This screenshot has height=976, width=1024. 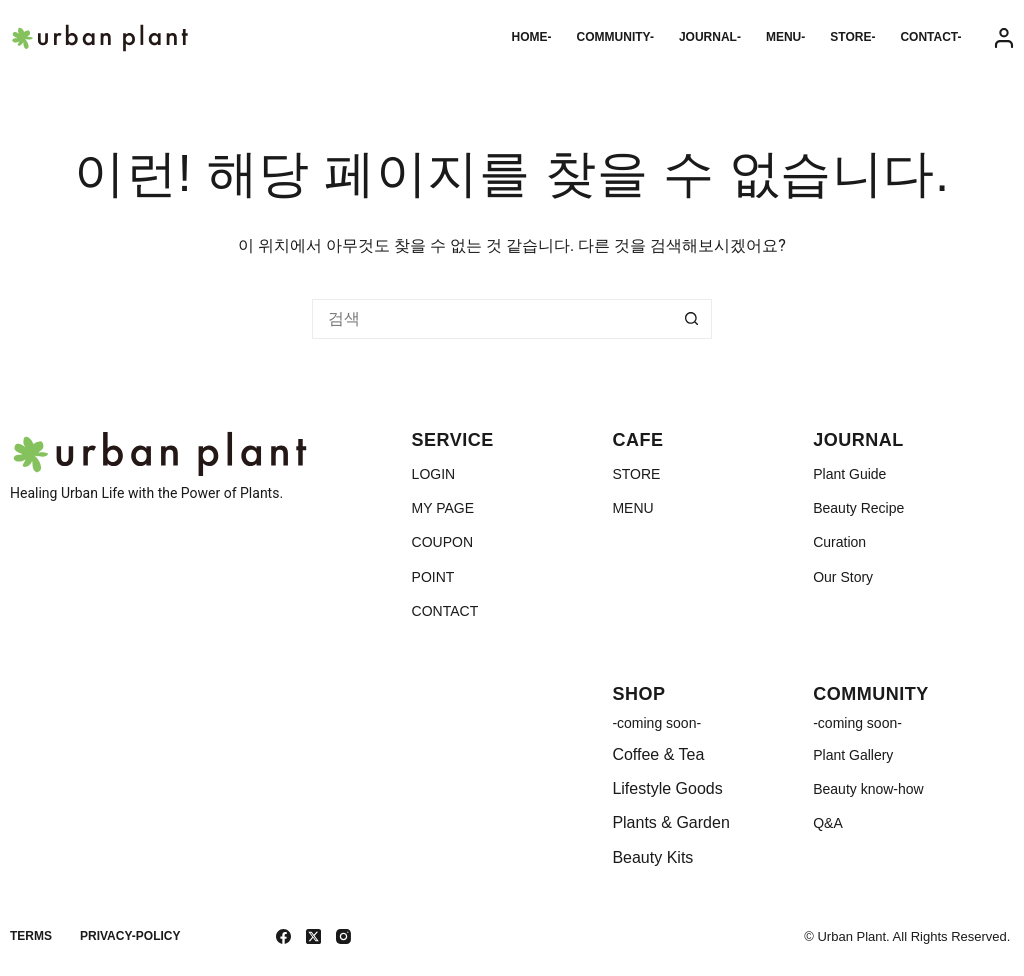 What do you see at coordinates (638, 694) in the screenshot?
I see `SHOP` at bounding box center [638, 694].